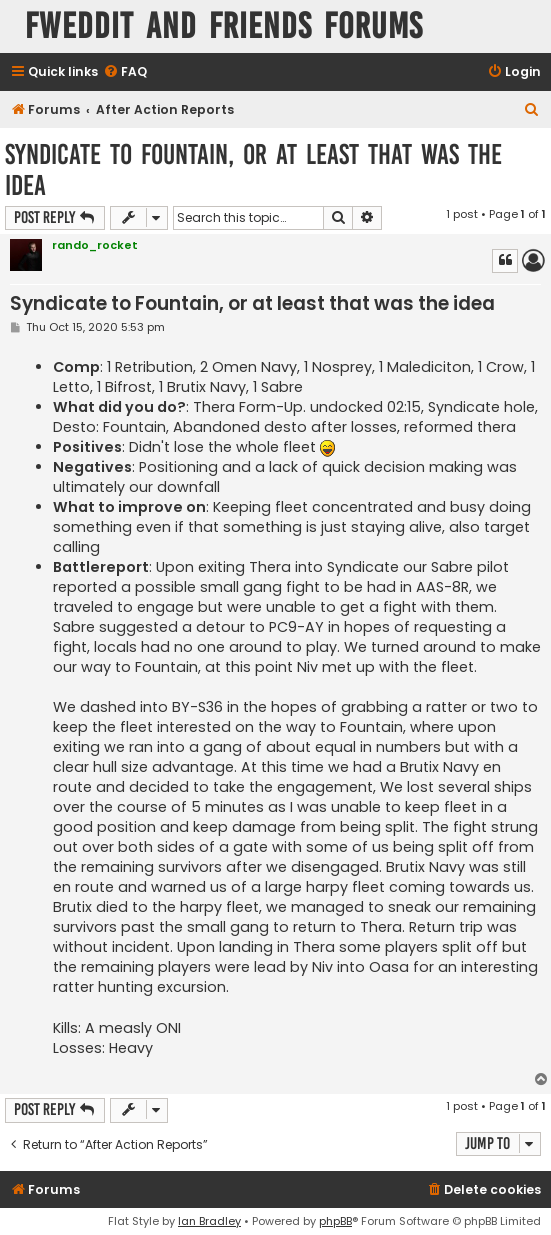 This screenshot has width=551, height=1235. What do you see at coordinates (335, 1221) in the screenshot?
I see `phpBB` at bounding box center [335, 1221].